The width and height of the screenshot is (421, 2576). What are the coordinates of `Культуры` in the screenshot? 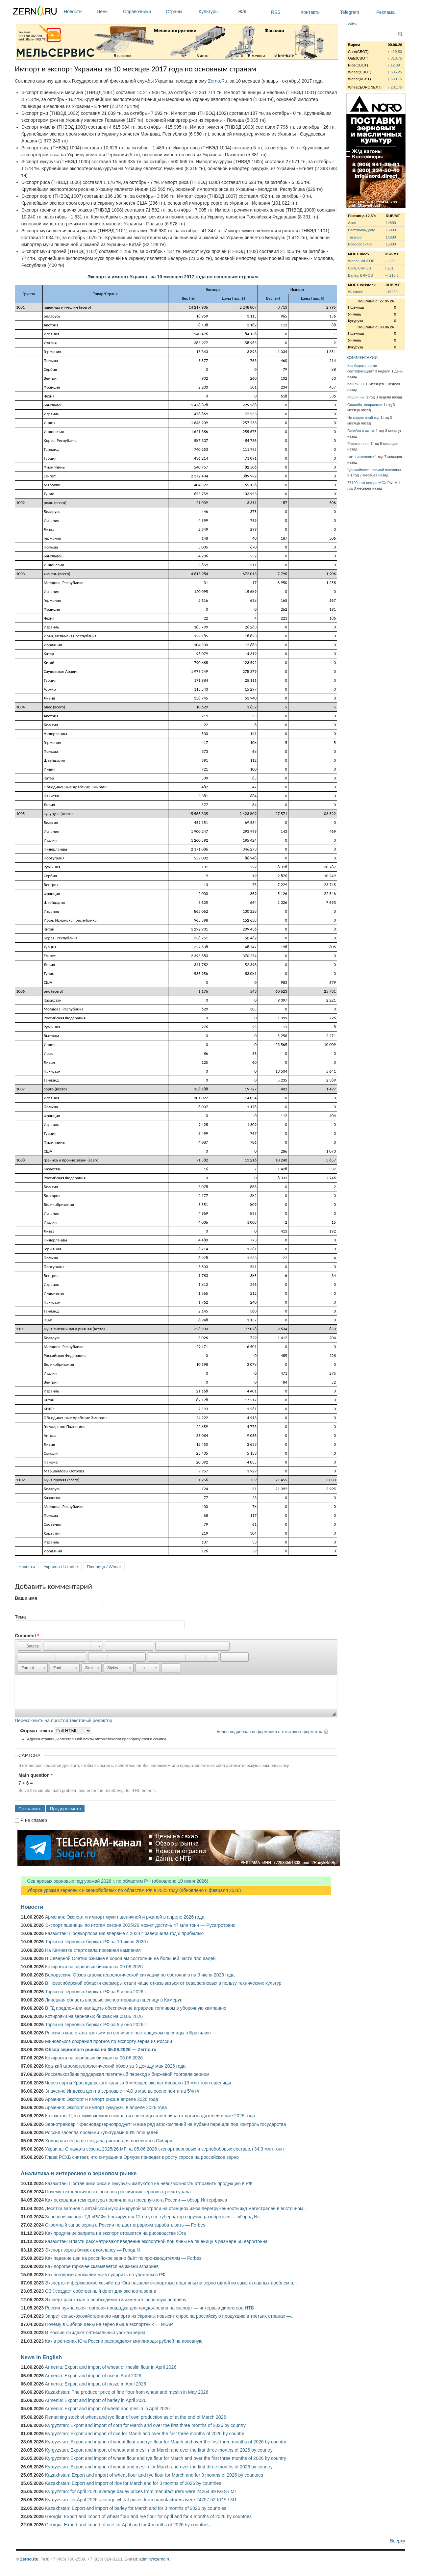 It's located at (217, 11).